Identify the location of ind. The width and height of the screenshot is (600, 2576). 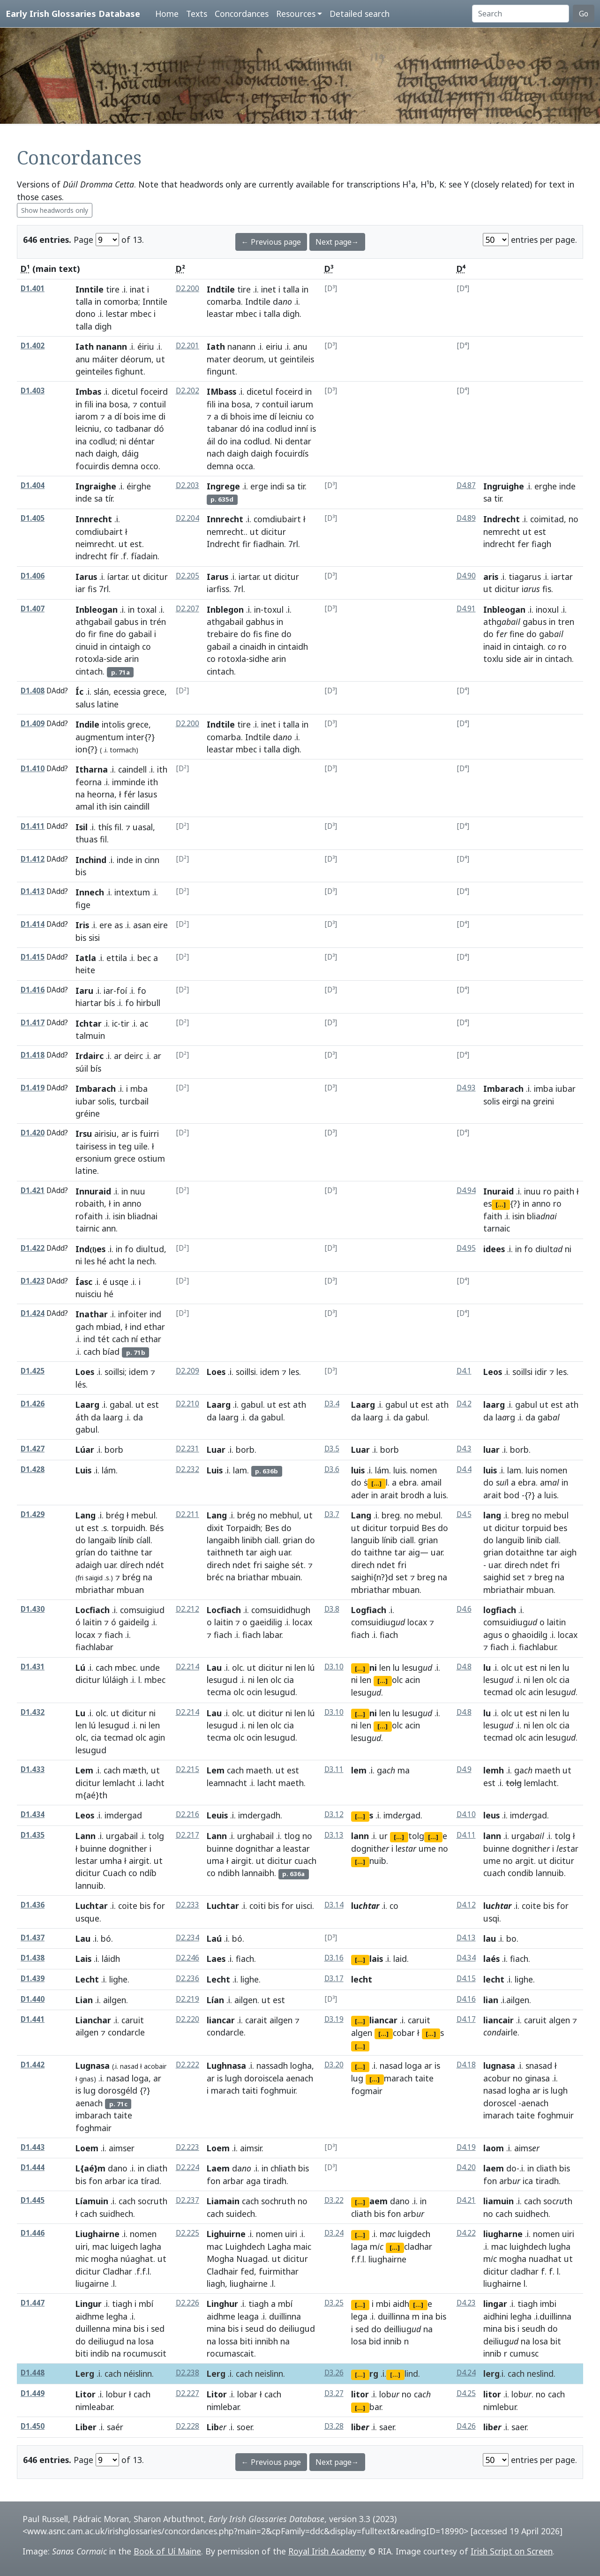
(155, 1314).